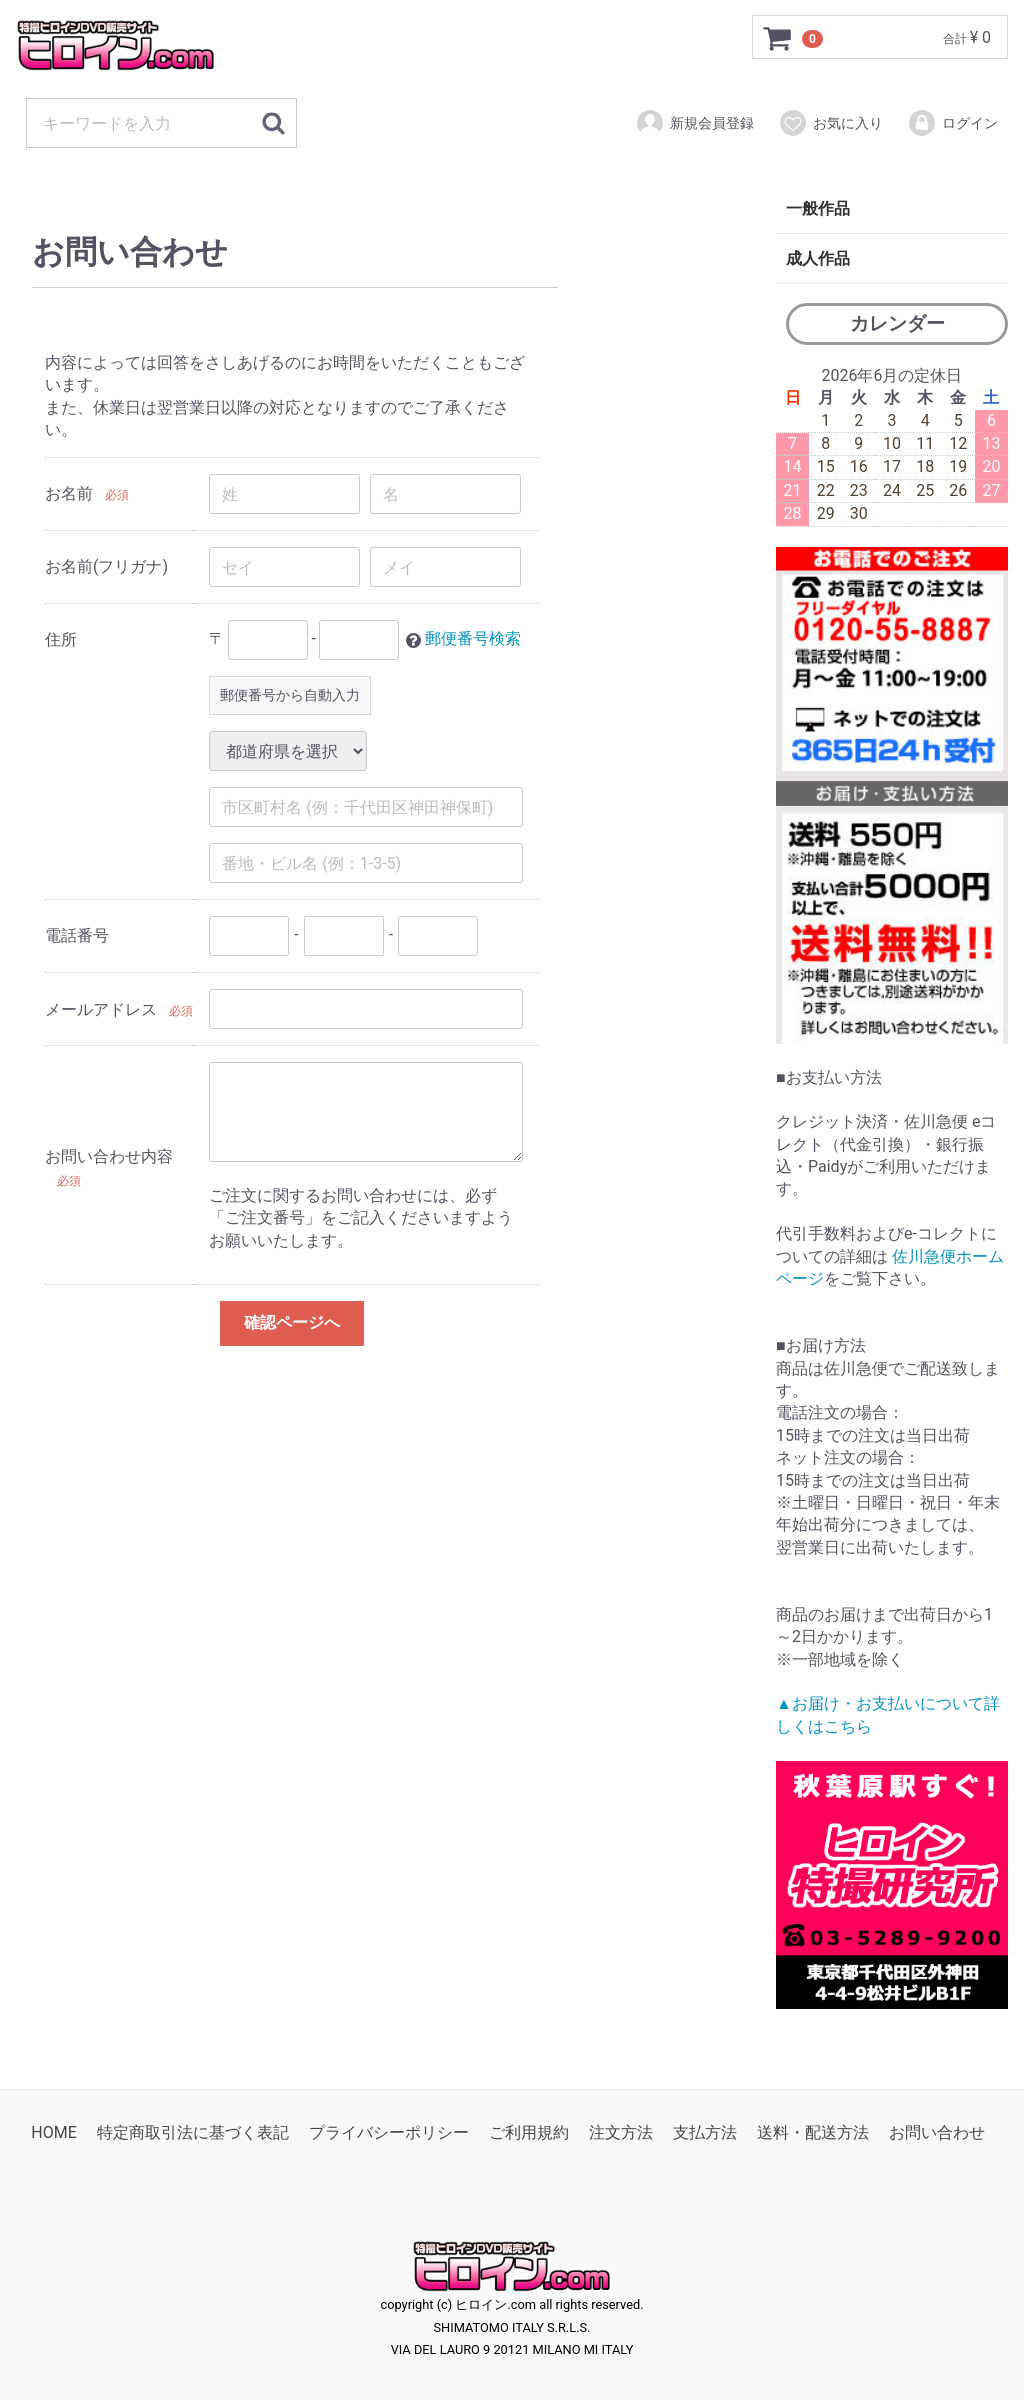 This screenshot has width=1024, height=2400. Describe the element at coordinates (952, 123) in the screenshot. I see `ログイン` at that location.